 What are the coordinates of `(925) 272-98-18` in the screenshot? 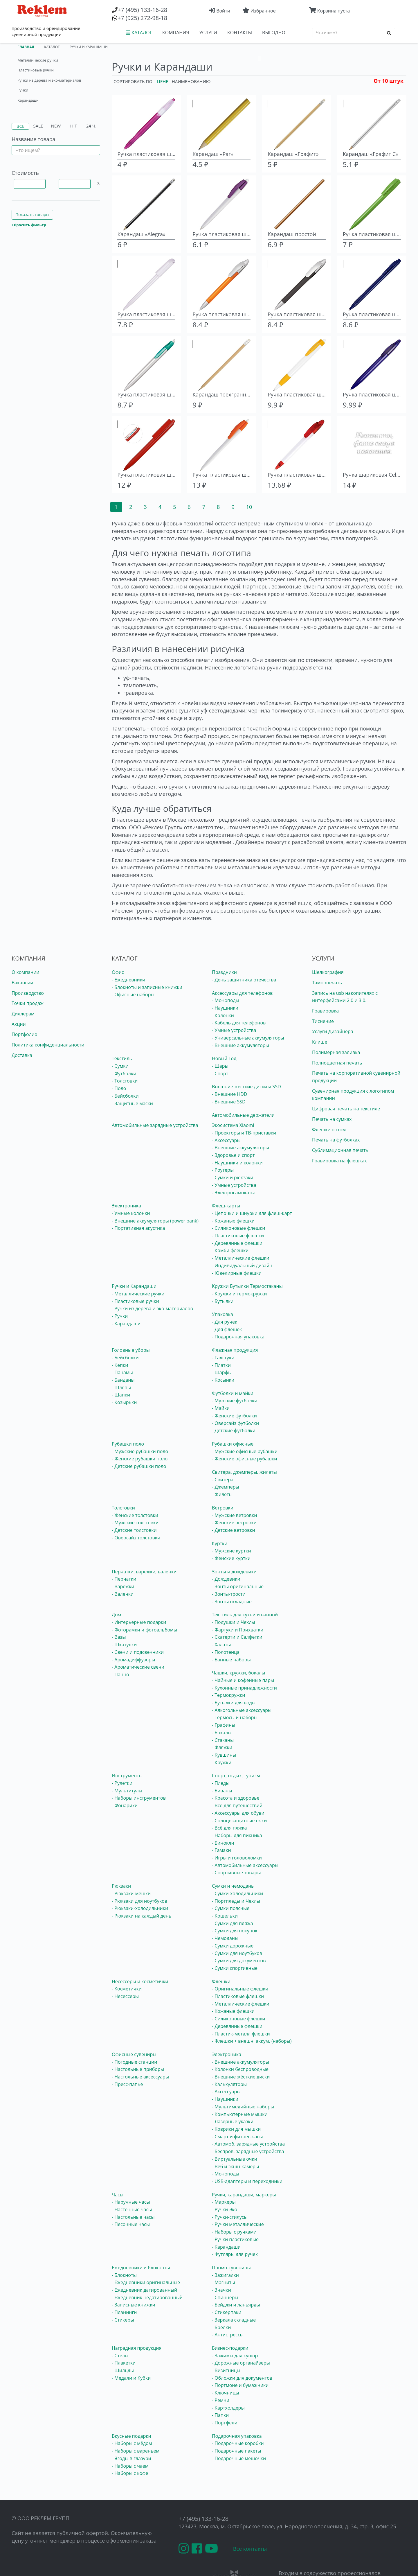 It's located at (142, 18).